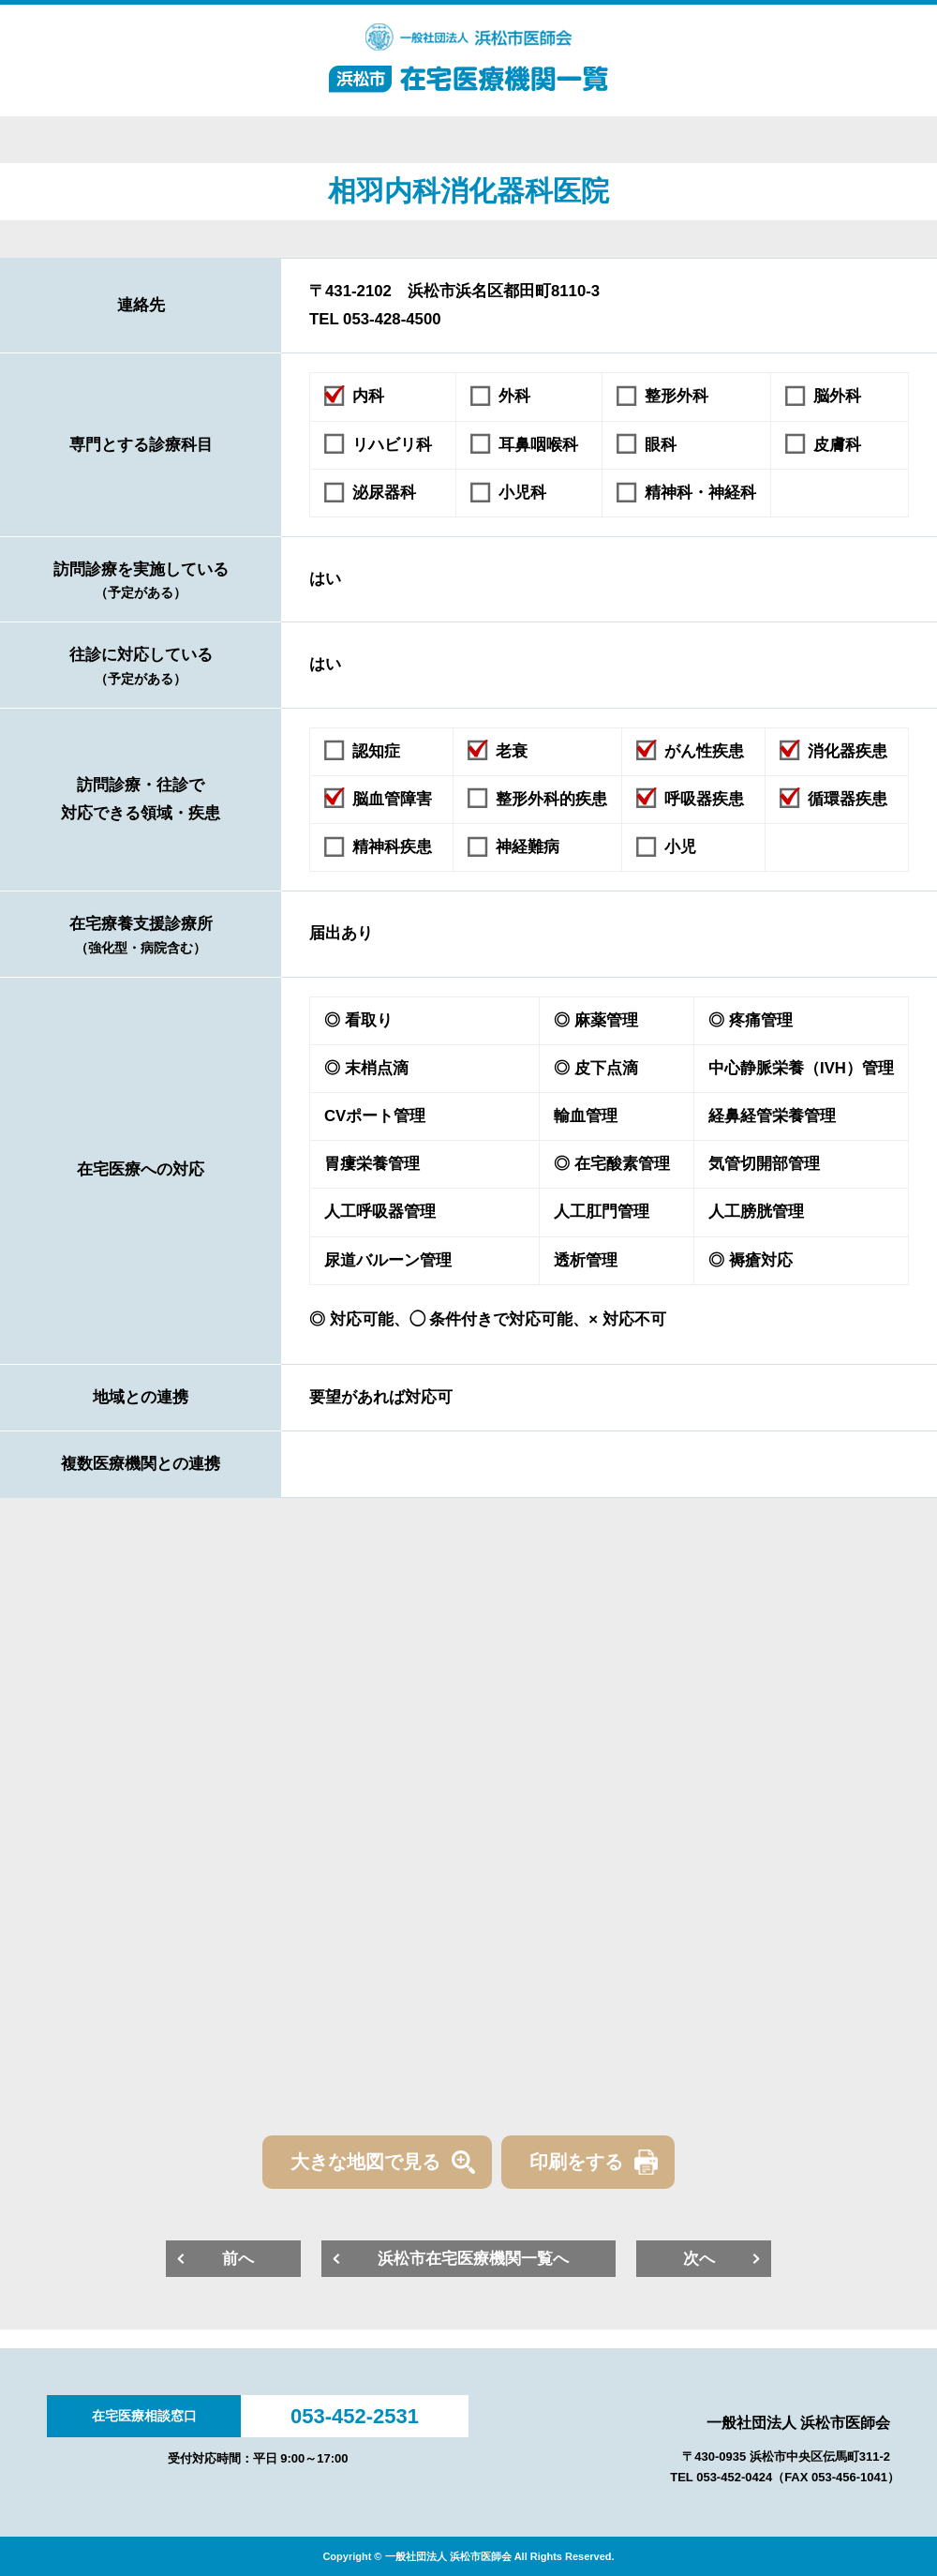 The image size is (937, 2576). What do you see at coordinates (365, 2161) in the screenshot?
I see `大きな地図で見る` at bounding box center [365, 2161].